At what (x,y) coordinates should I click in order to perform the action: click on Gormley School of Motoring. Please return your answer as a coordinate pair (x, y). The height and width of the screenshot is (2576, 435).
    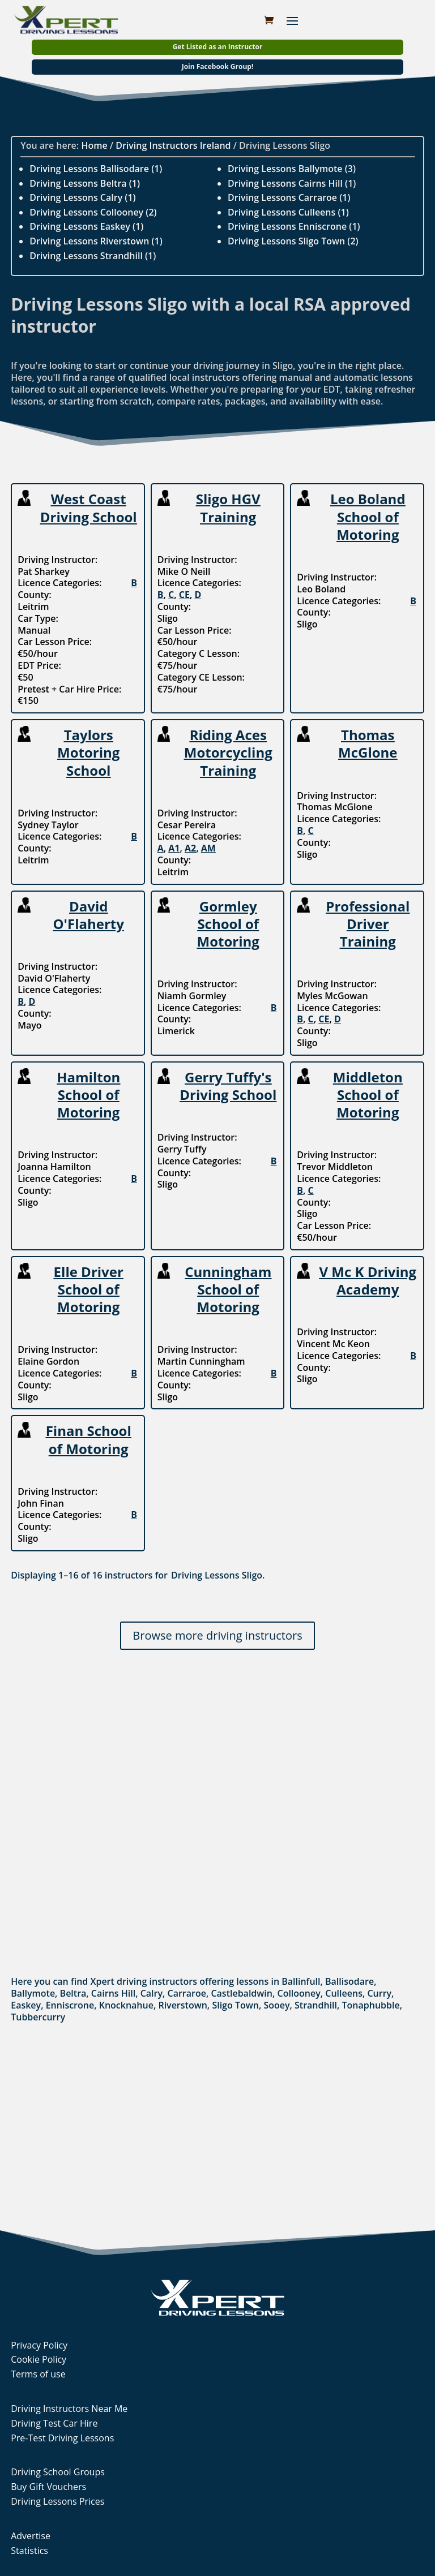
    Looking at the image, I should click on (228, 924).